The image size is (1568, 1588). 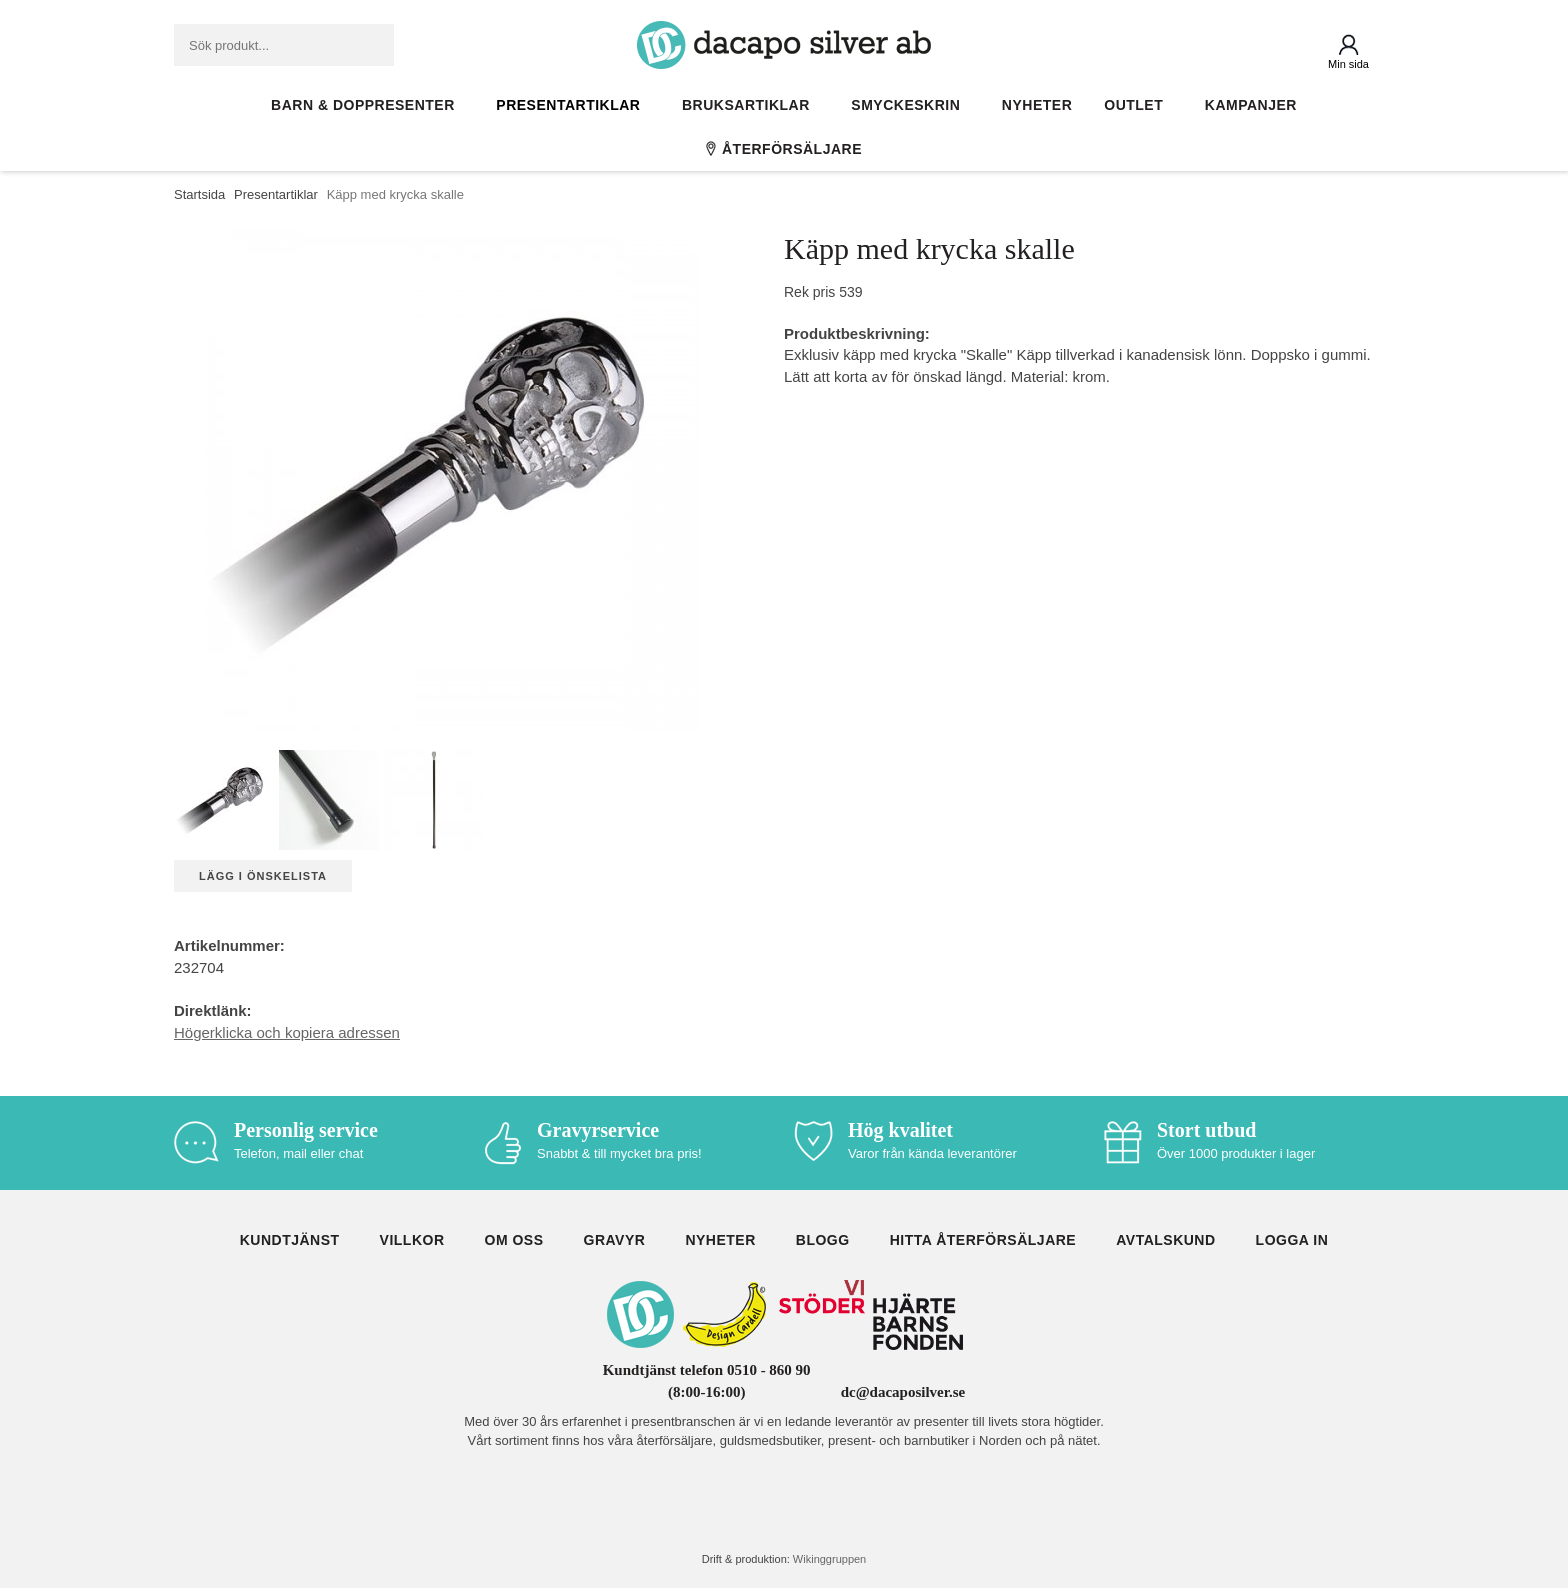 I want to click on Lägg i önskelista, so click(x=263, y=876).